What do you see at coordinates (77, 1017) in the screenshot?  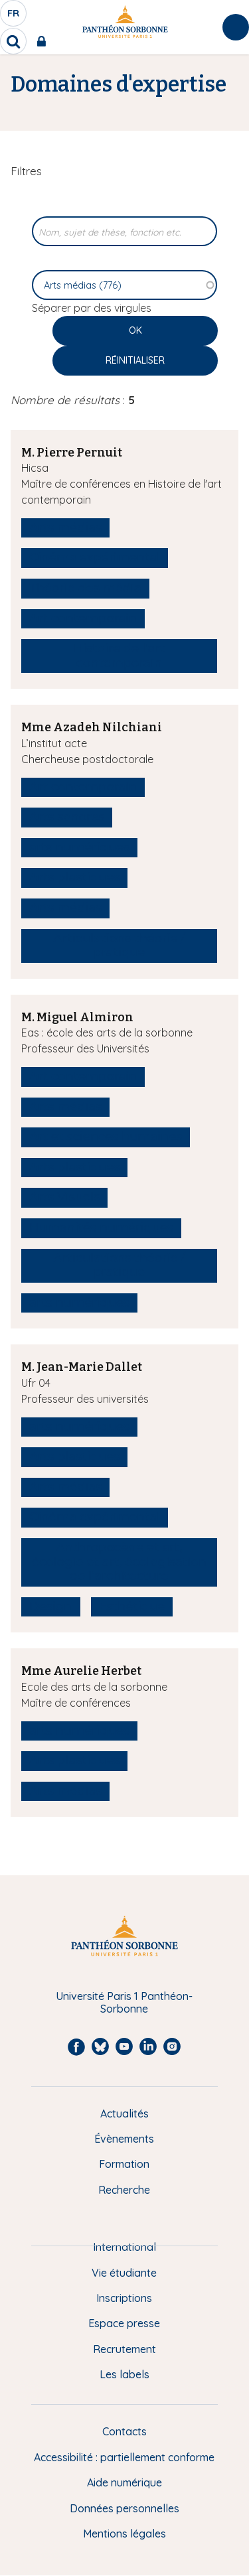 I see `M. Miguel Almiron` at bounding box center [77, 1017].